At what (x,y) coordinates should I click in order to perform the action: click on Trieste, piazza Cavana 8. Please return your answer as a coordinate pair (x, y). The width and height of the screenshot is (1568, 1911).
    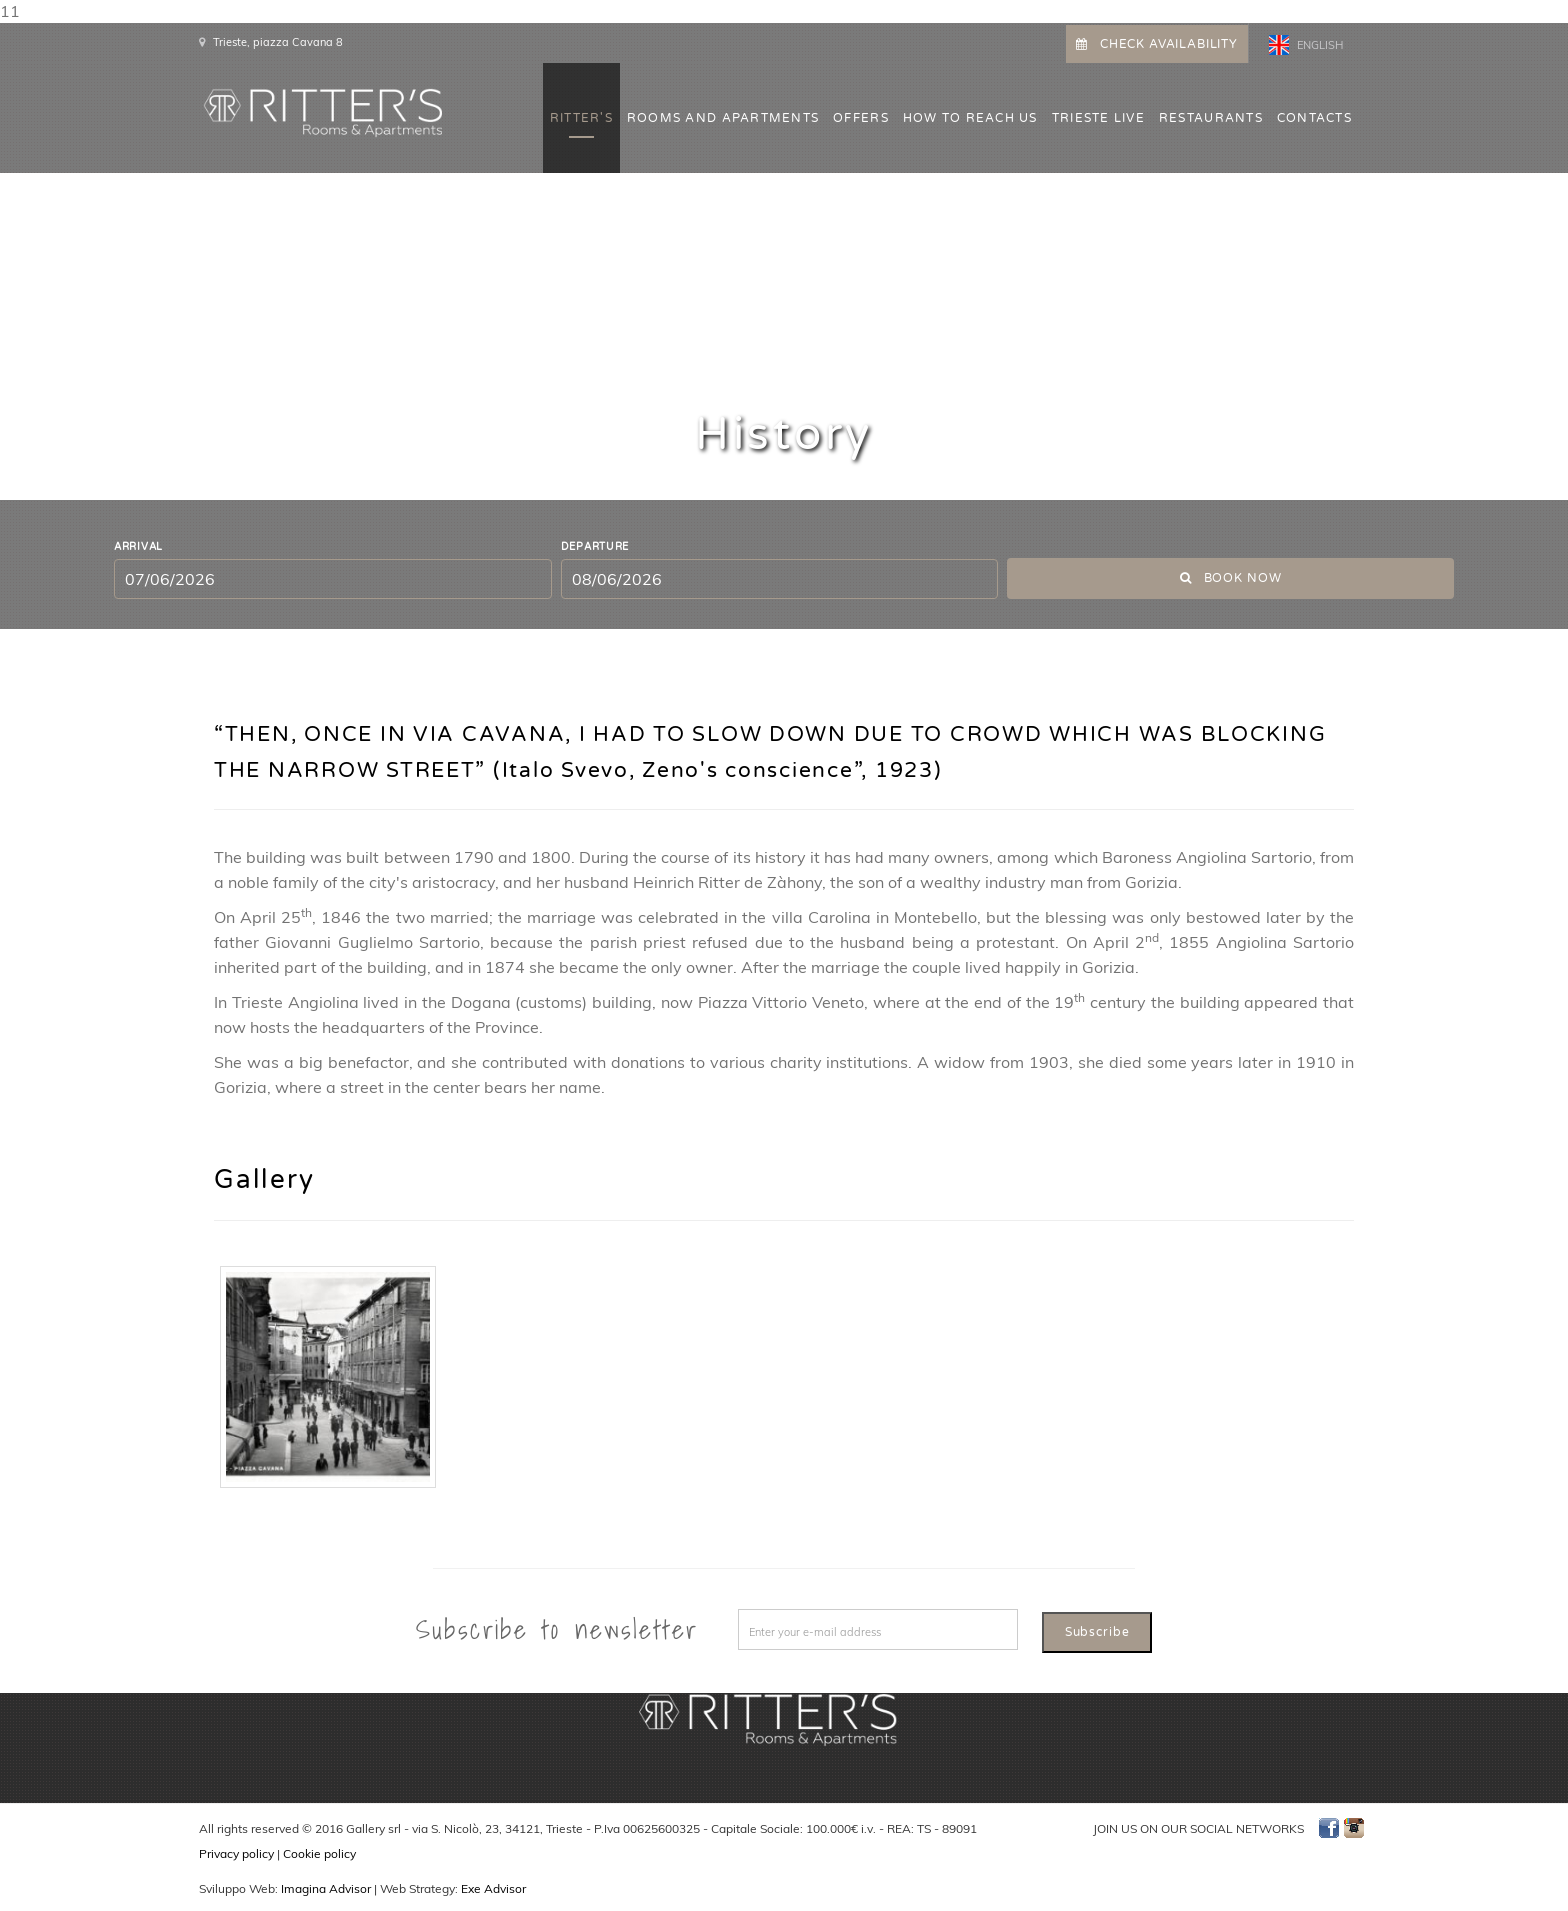
    Looking at the image, I should click on (278, 42).